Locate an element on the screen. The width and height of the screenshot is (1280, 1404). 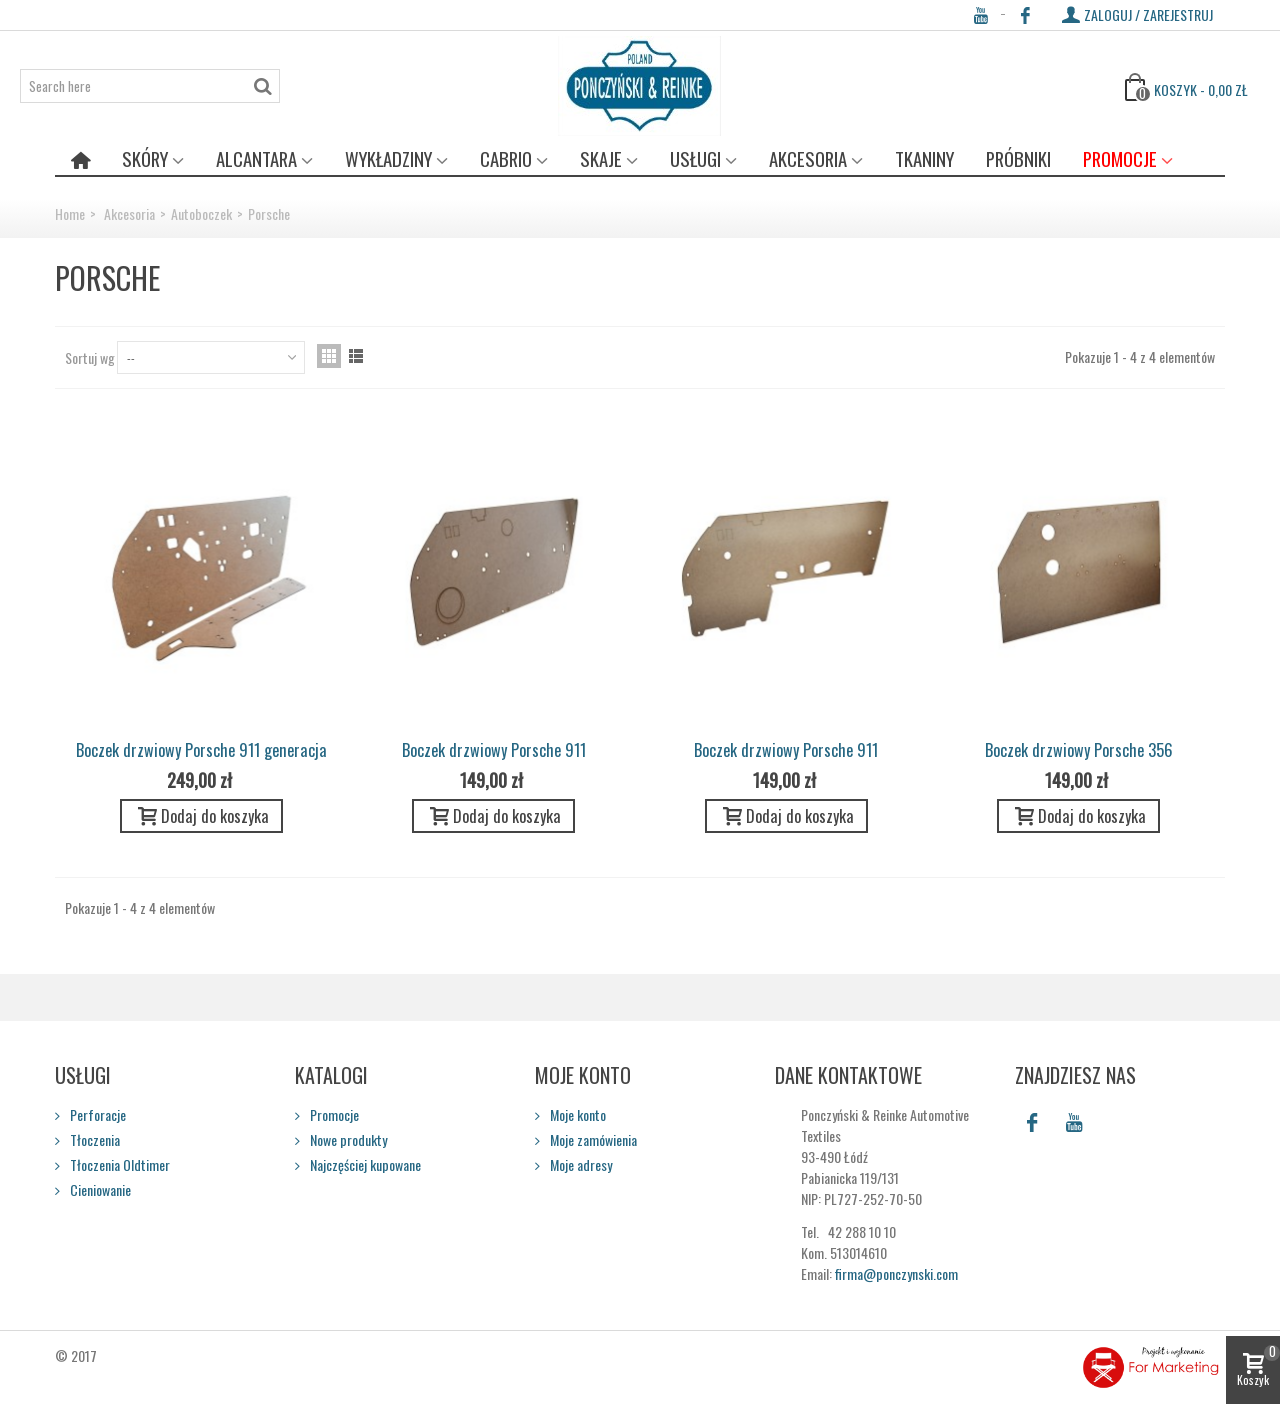
Tłoczenia is located at coordinates (93, 1139).